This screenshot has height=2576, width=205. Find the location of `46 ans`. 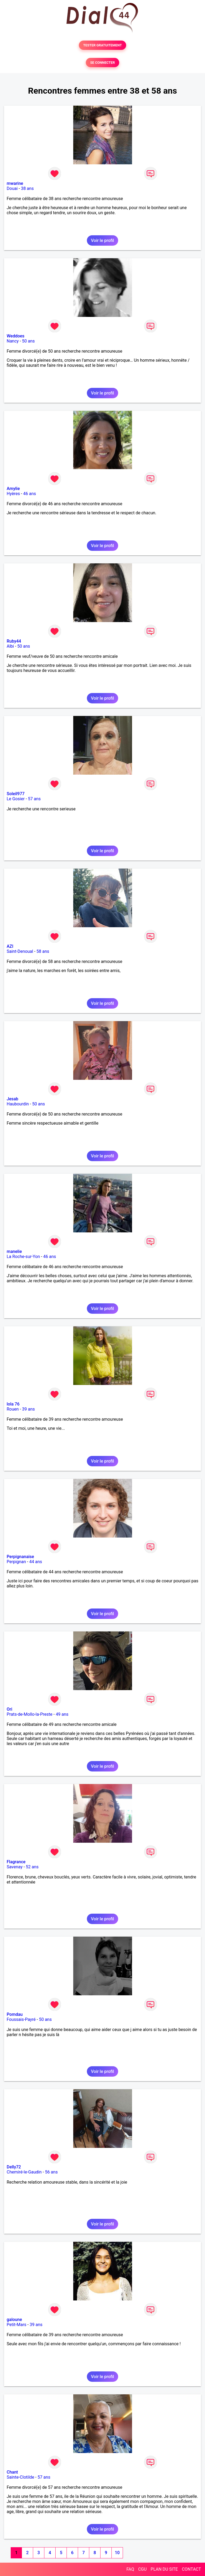

46 ans is located at coordinates (29, 493).